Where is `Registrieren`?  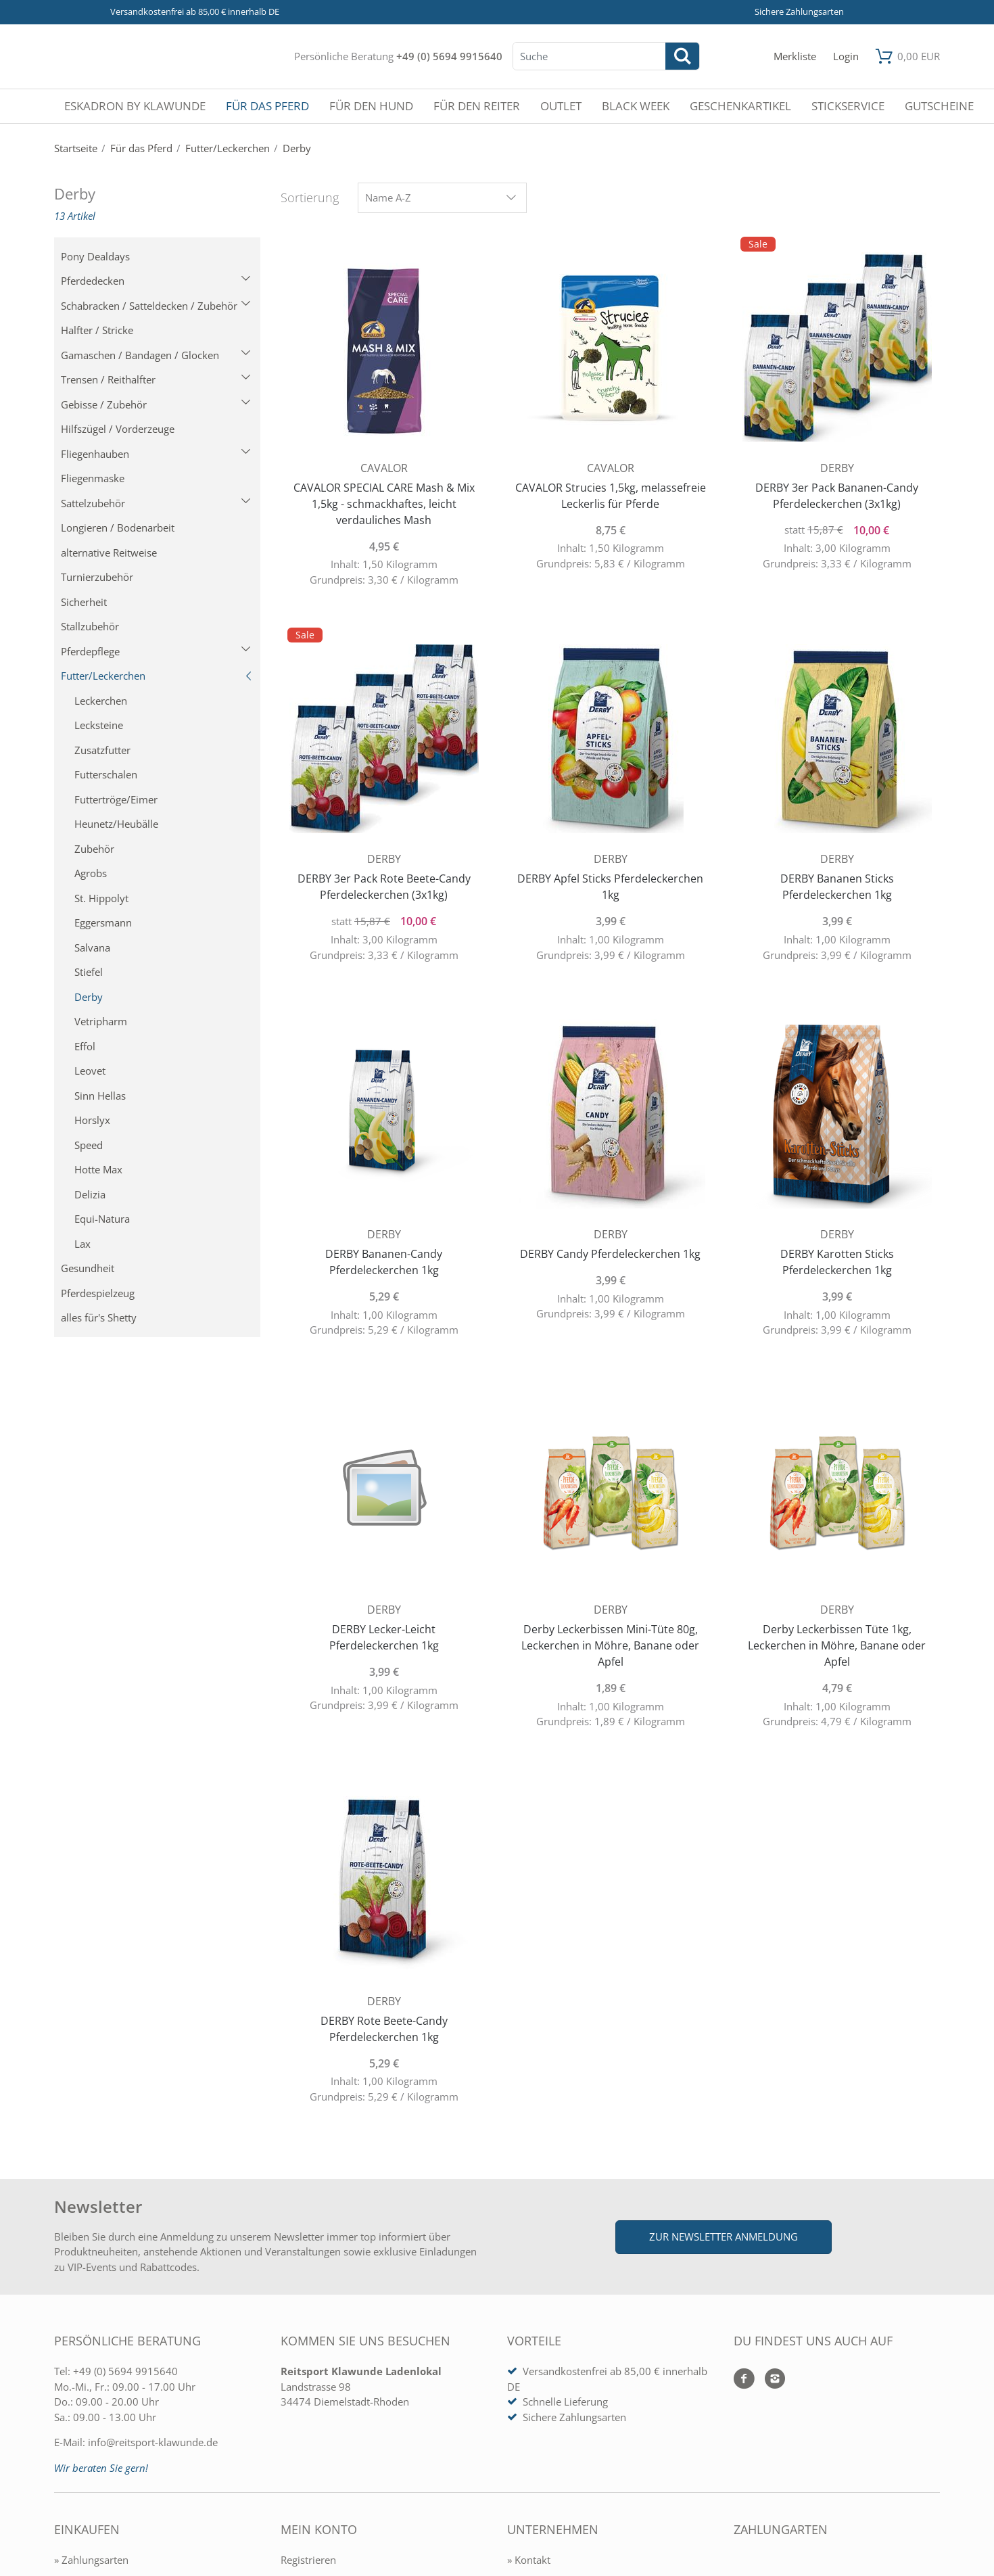
Registrieren is located at coordinates (308, 2560).